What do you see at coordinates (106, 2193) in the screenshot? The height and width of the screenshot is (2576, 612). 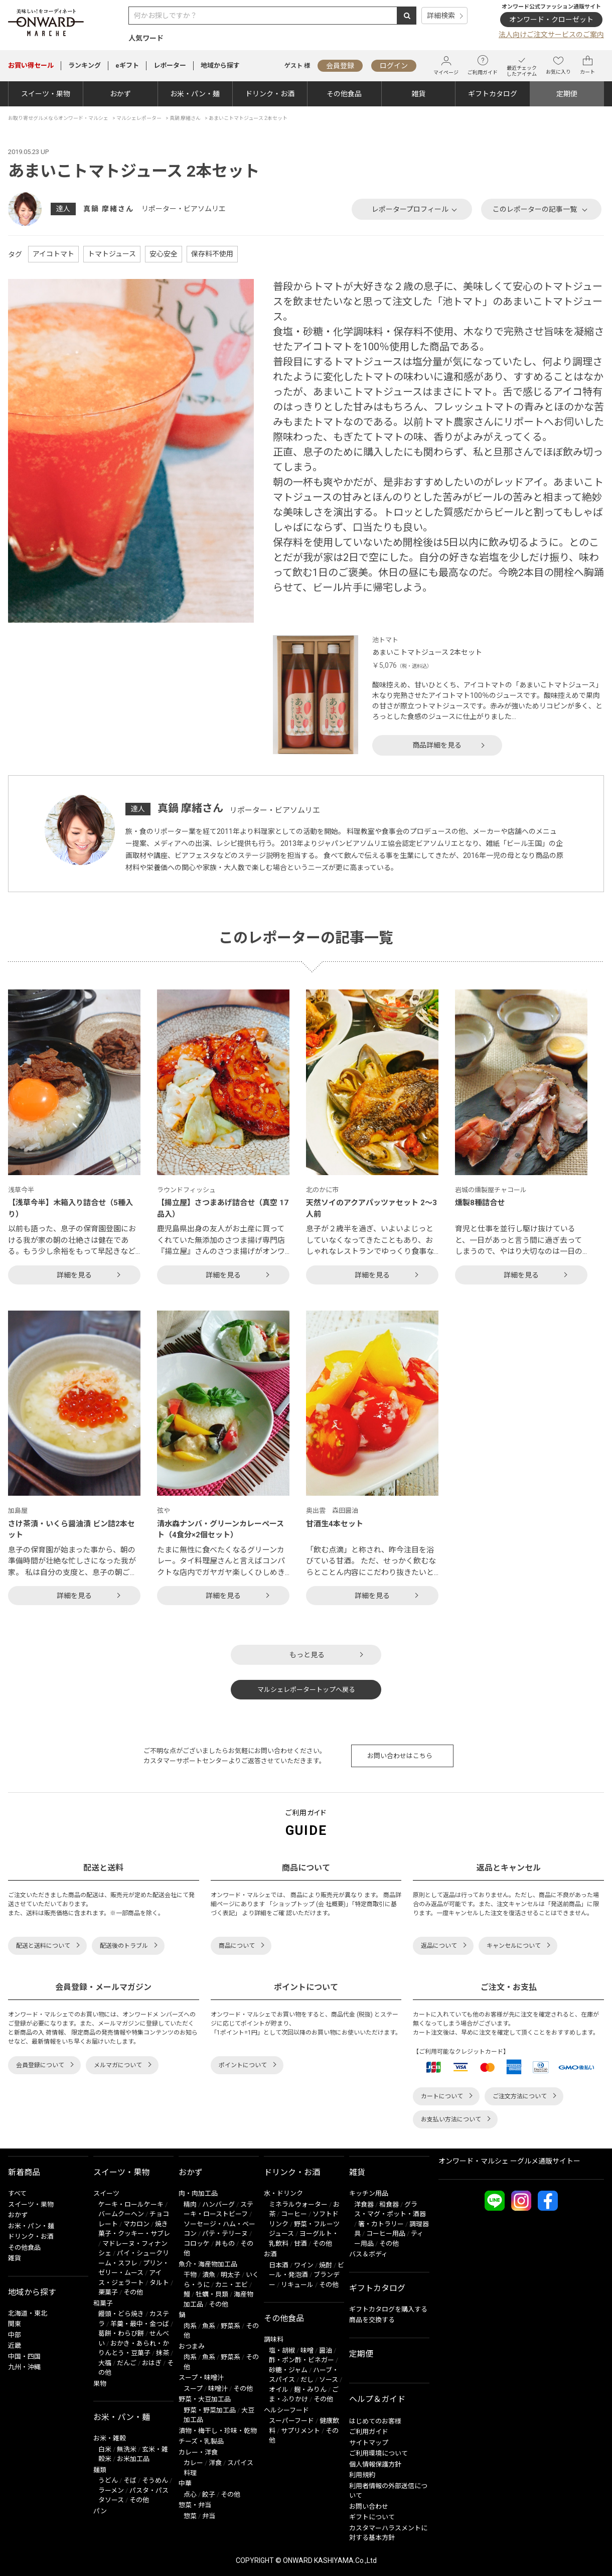 I see `スイーツ` at bounding box center [106, 2193].